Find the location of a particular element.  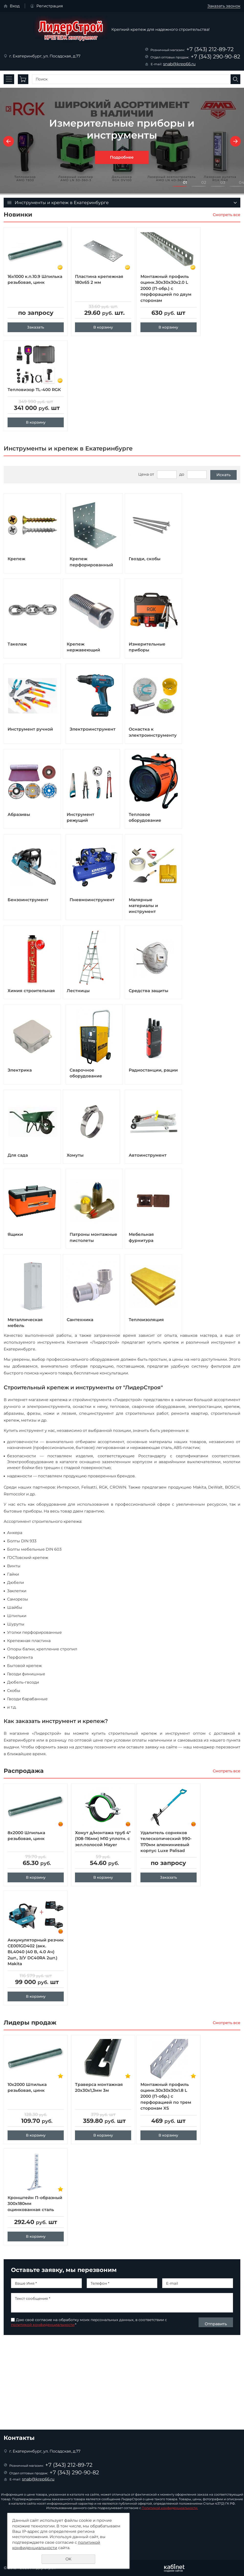

Хомуты is located at coordinates (78, 1206).